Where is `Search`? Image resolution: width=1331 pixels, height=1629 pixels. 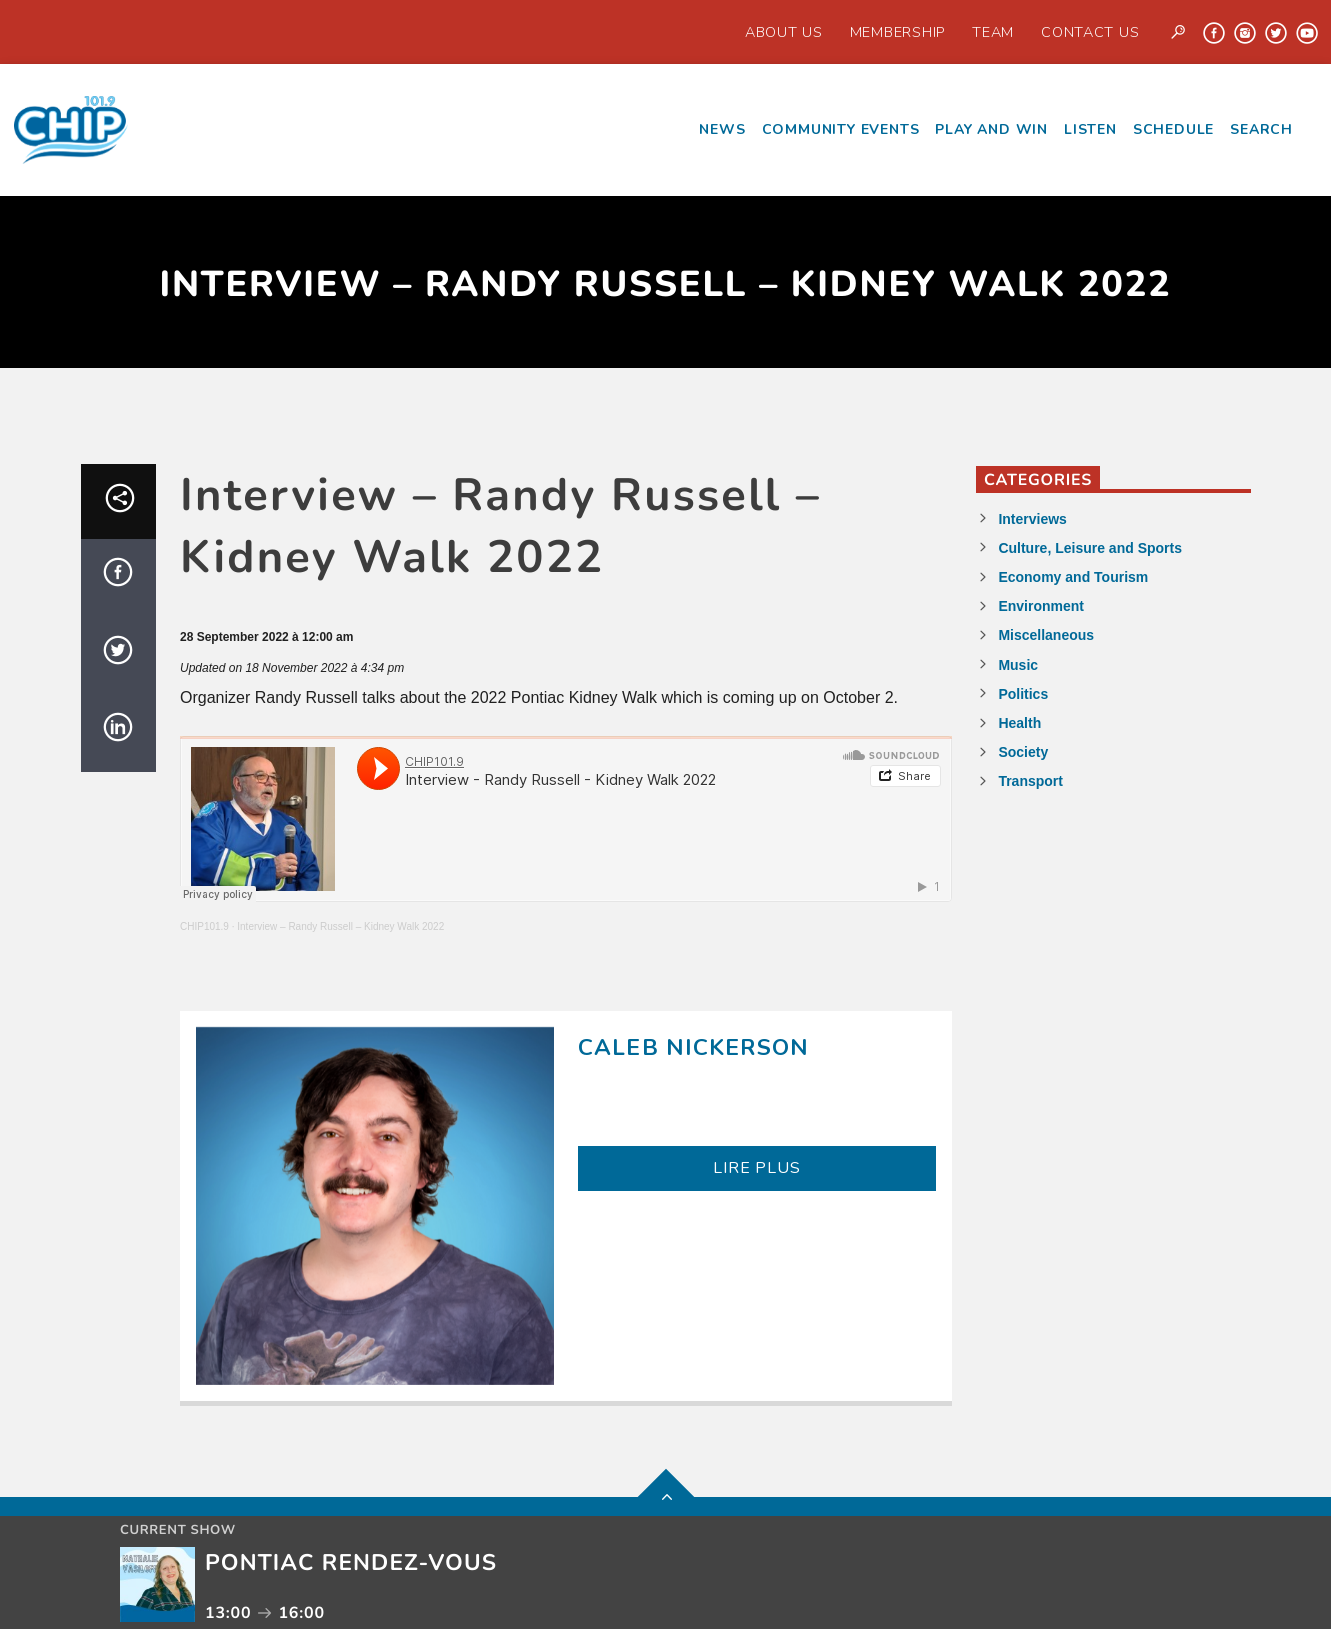 Search is located at coordinates (1261, 129).